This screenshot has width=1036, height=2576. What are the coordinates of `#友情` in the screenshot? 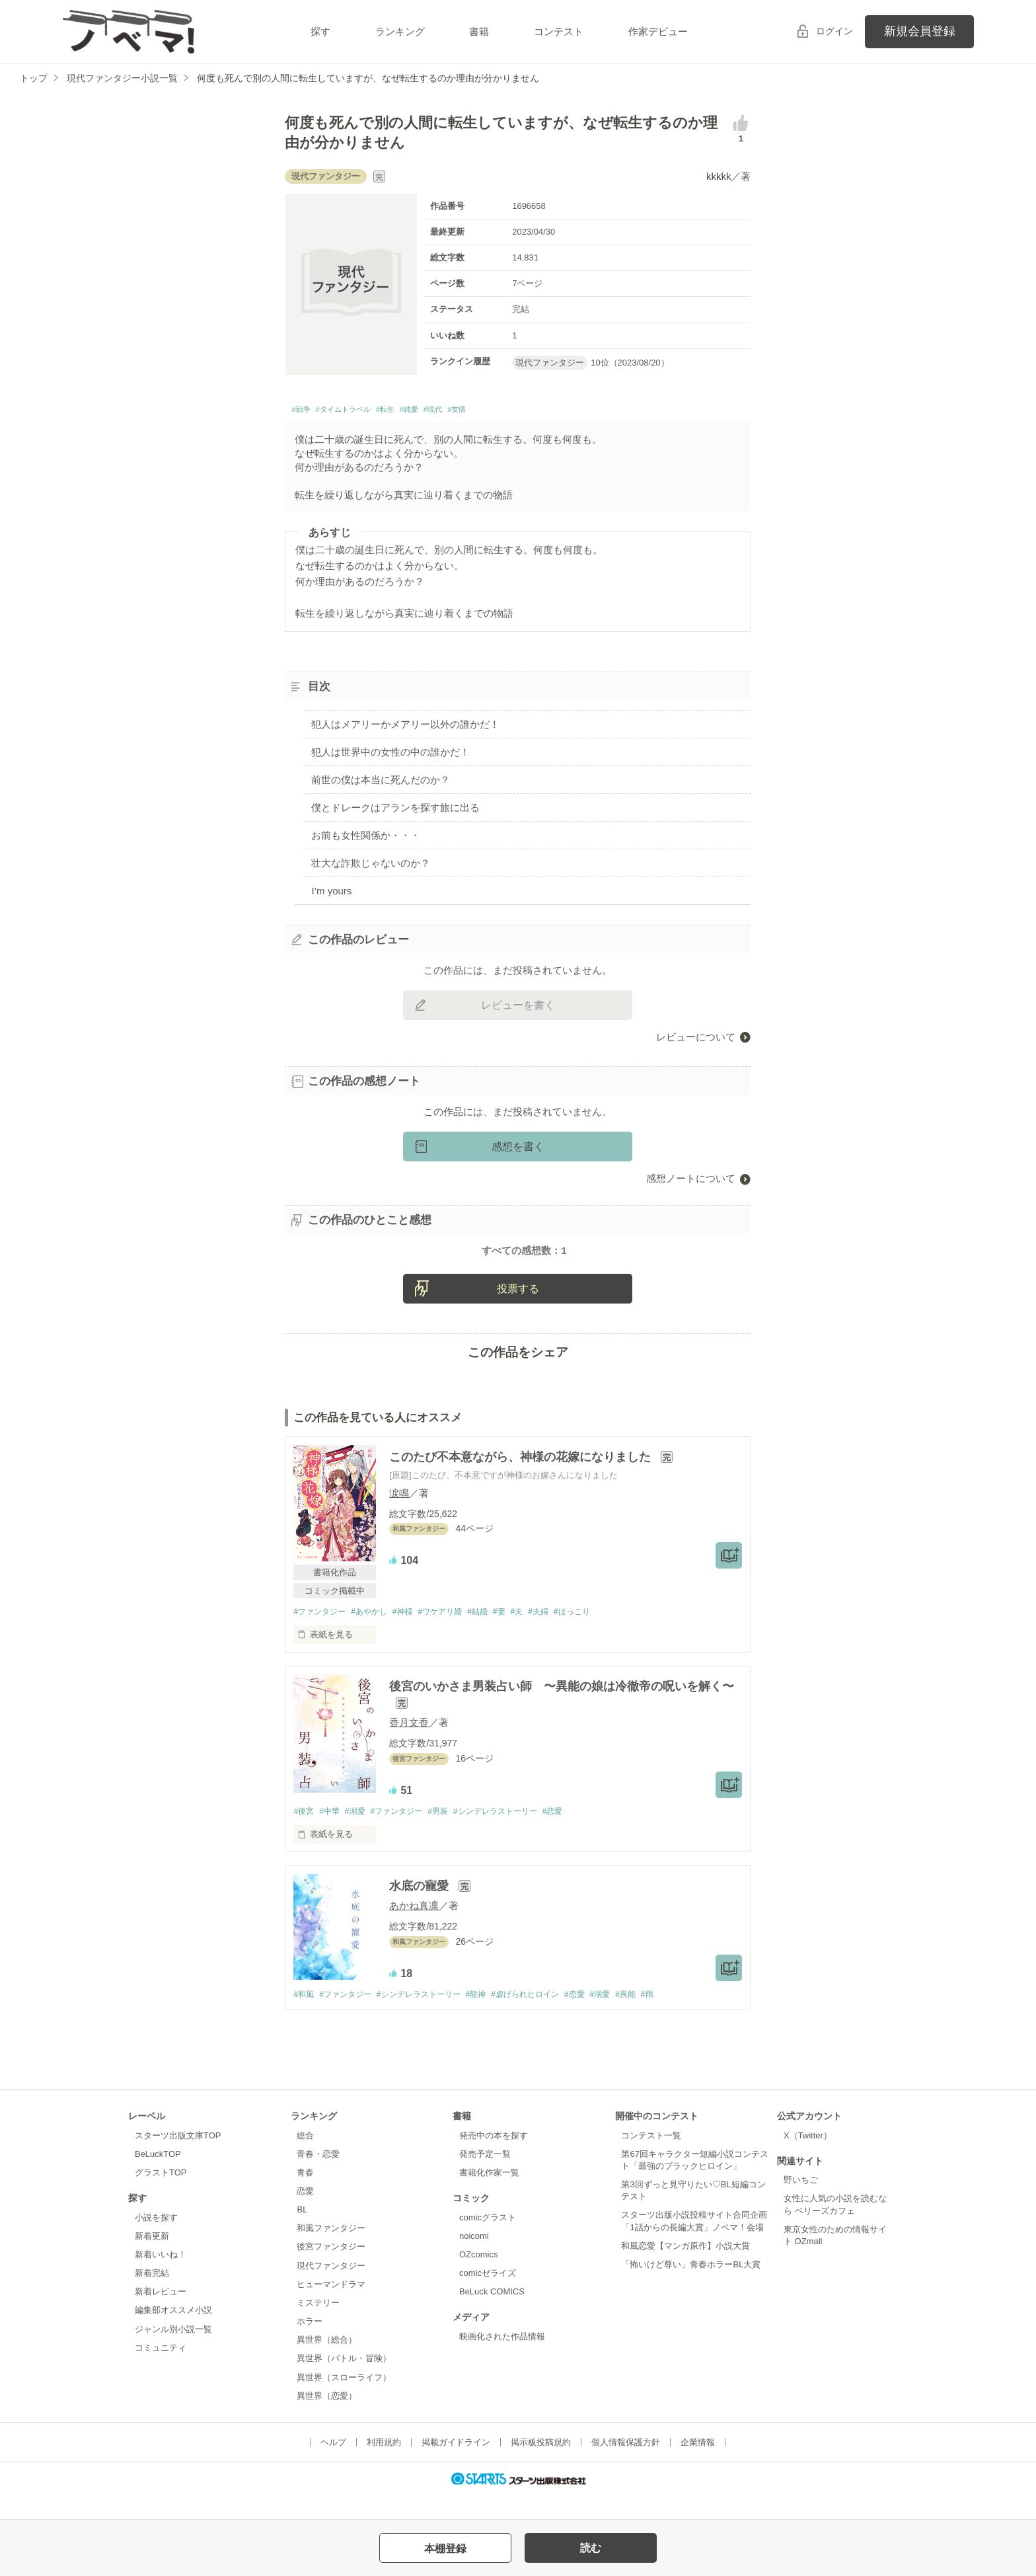 It's located at (513, 411).